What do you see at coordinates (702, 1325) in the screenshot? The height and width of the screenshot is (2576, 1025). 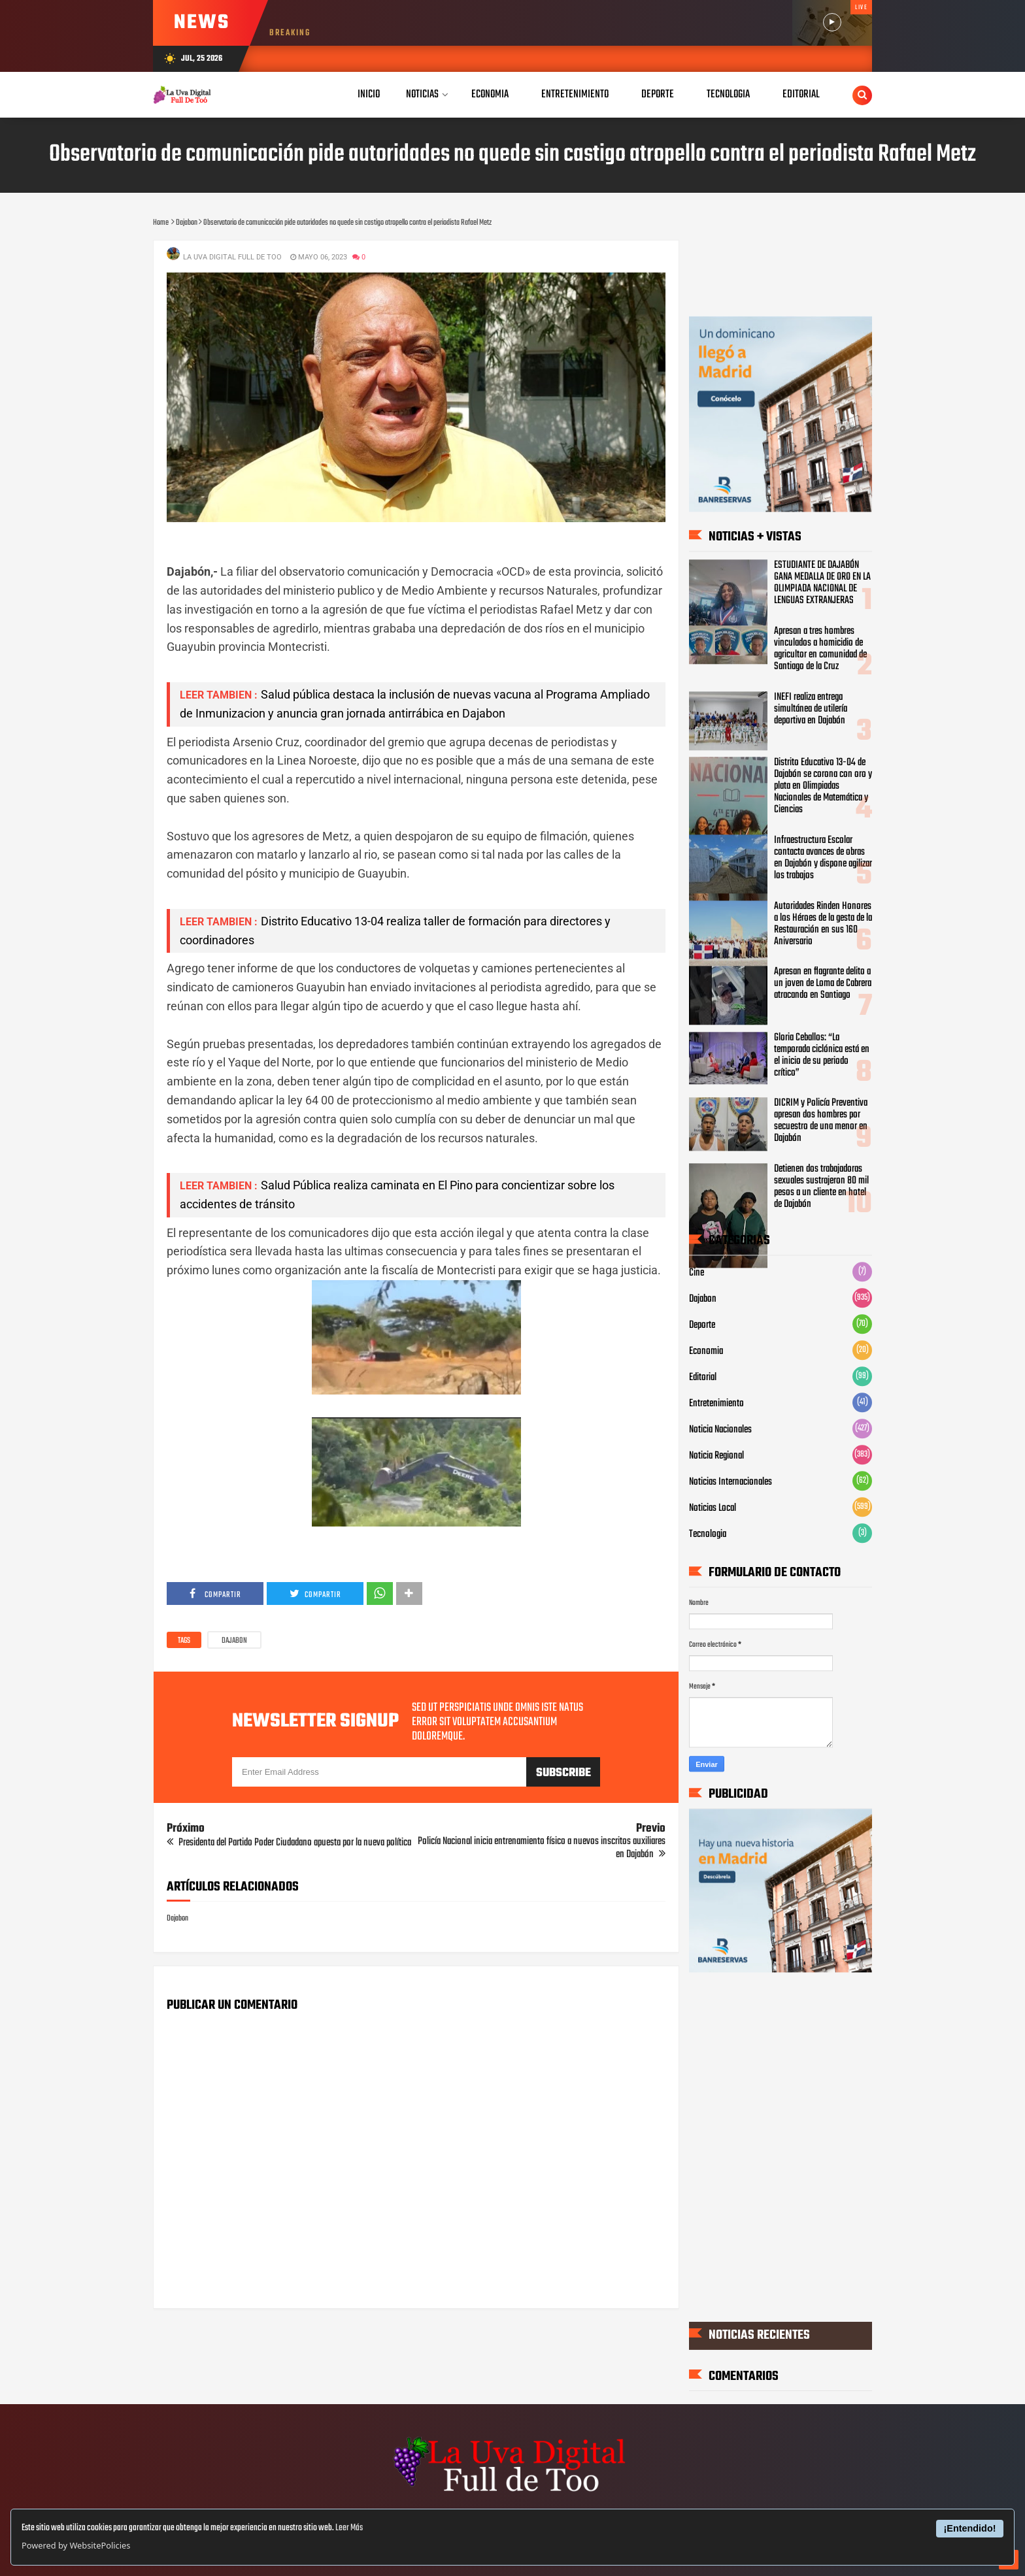 I see `Deporte` at bounding box center [702, 1325].